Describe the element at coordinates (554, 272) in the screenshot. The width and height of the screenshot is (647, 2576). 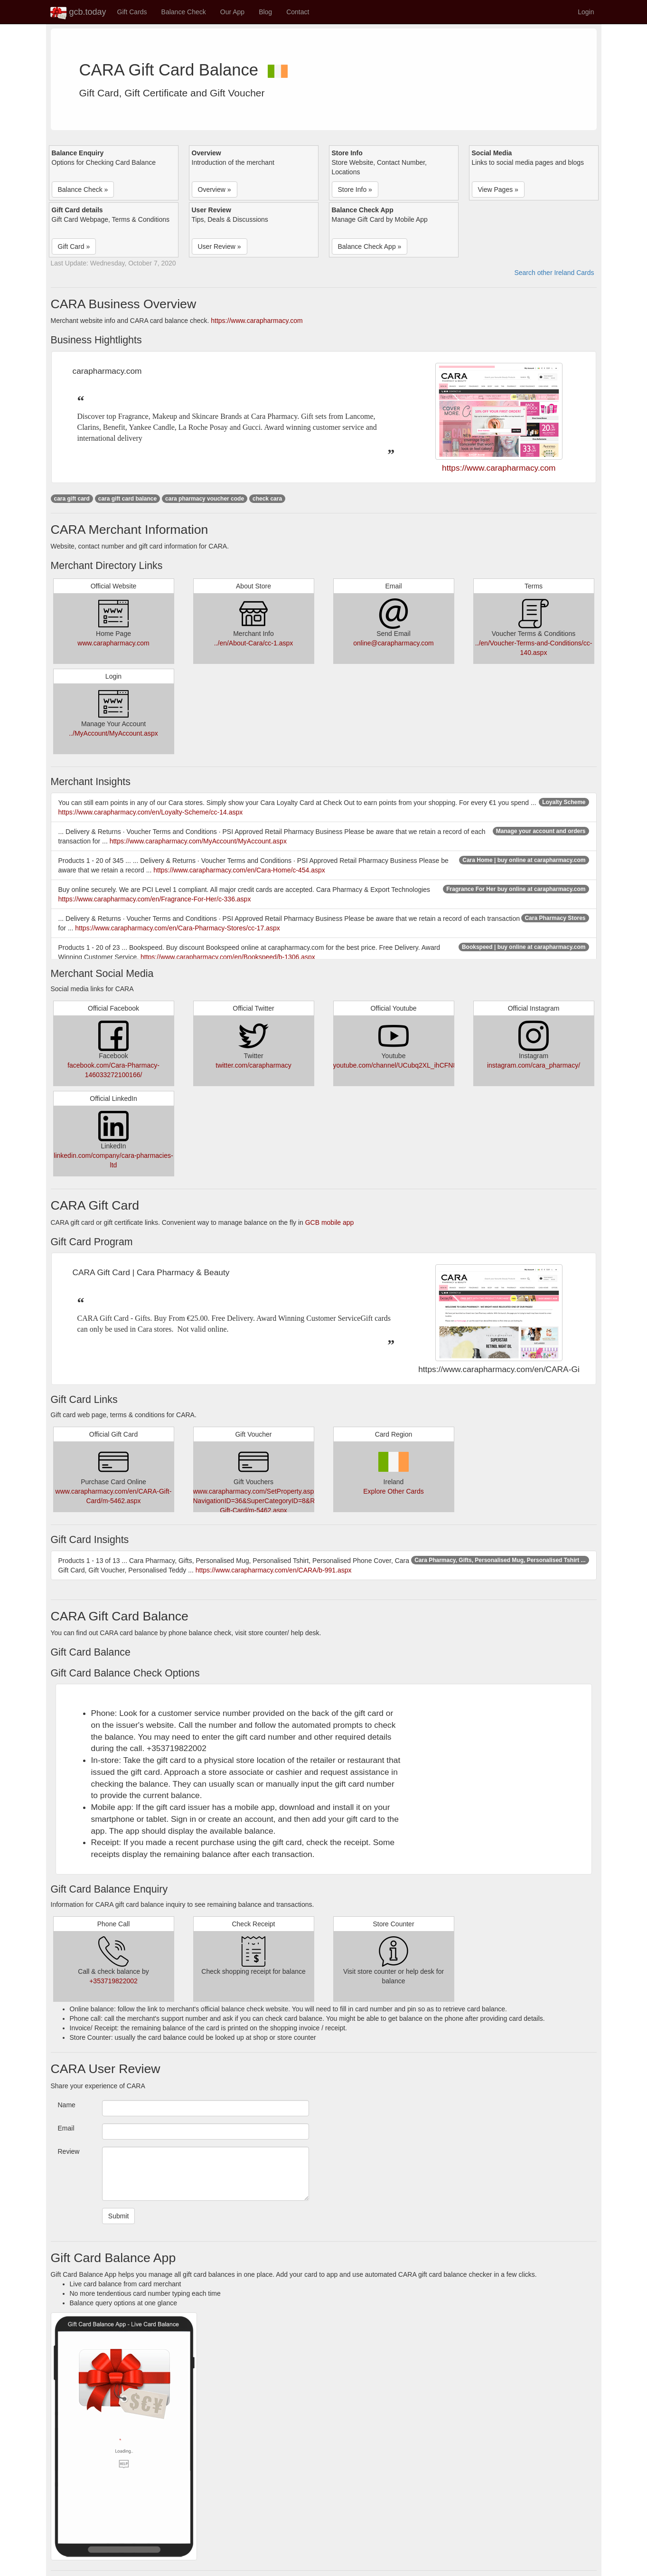
I see `Search other Ireland Cards` at that location.